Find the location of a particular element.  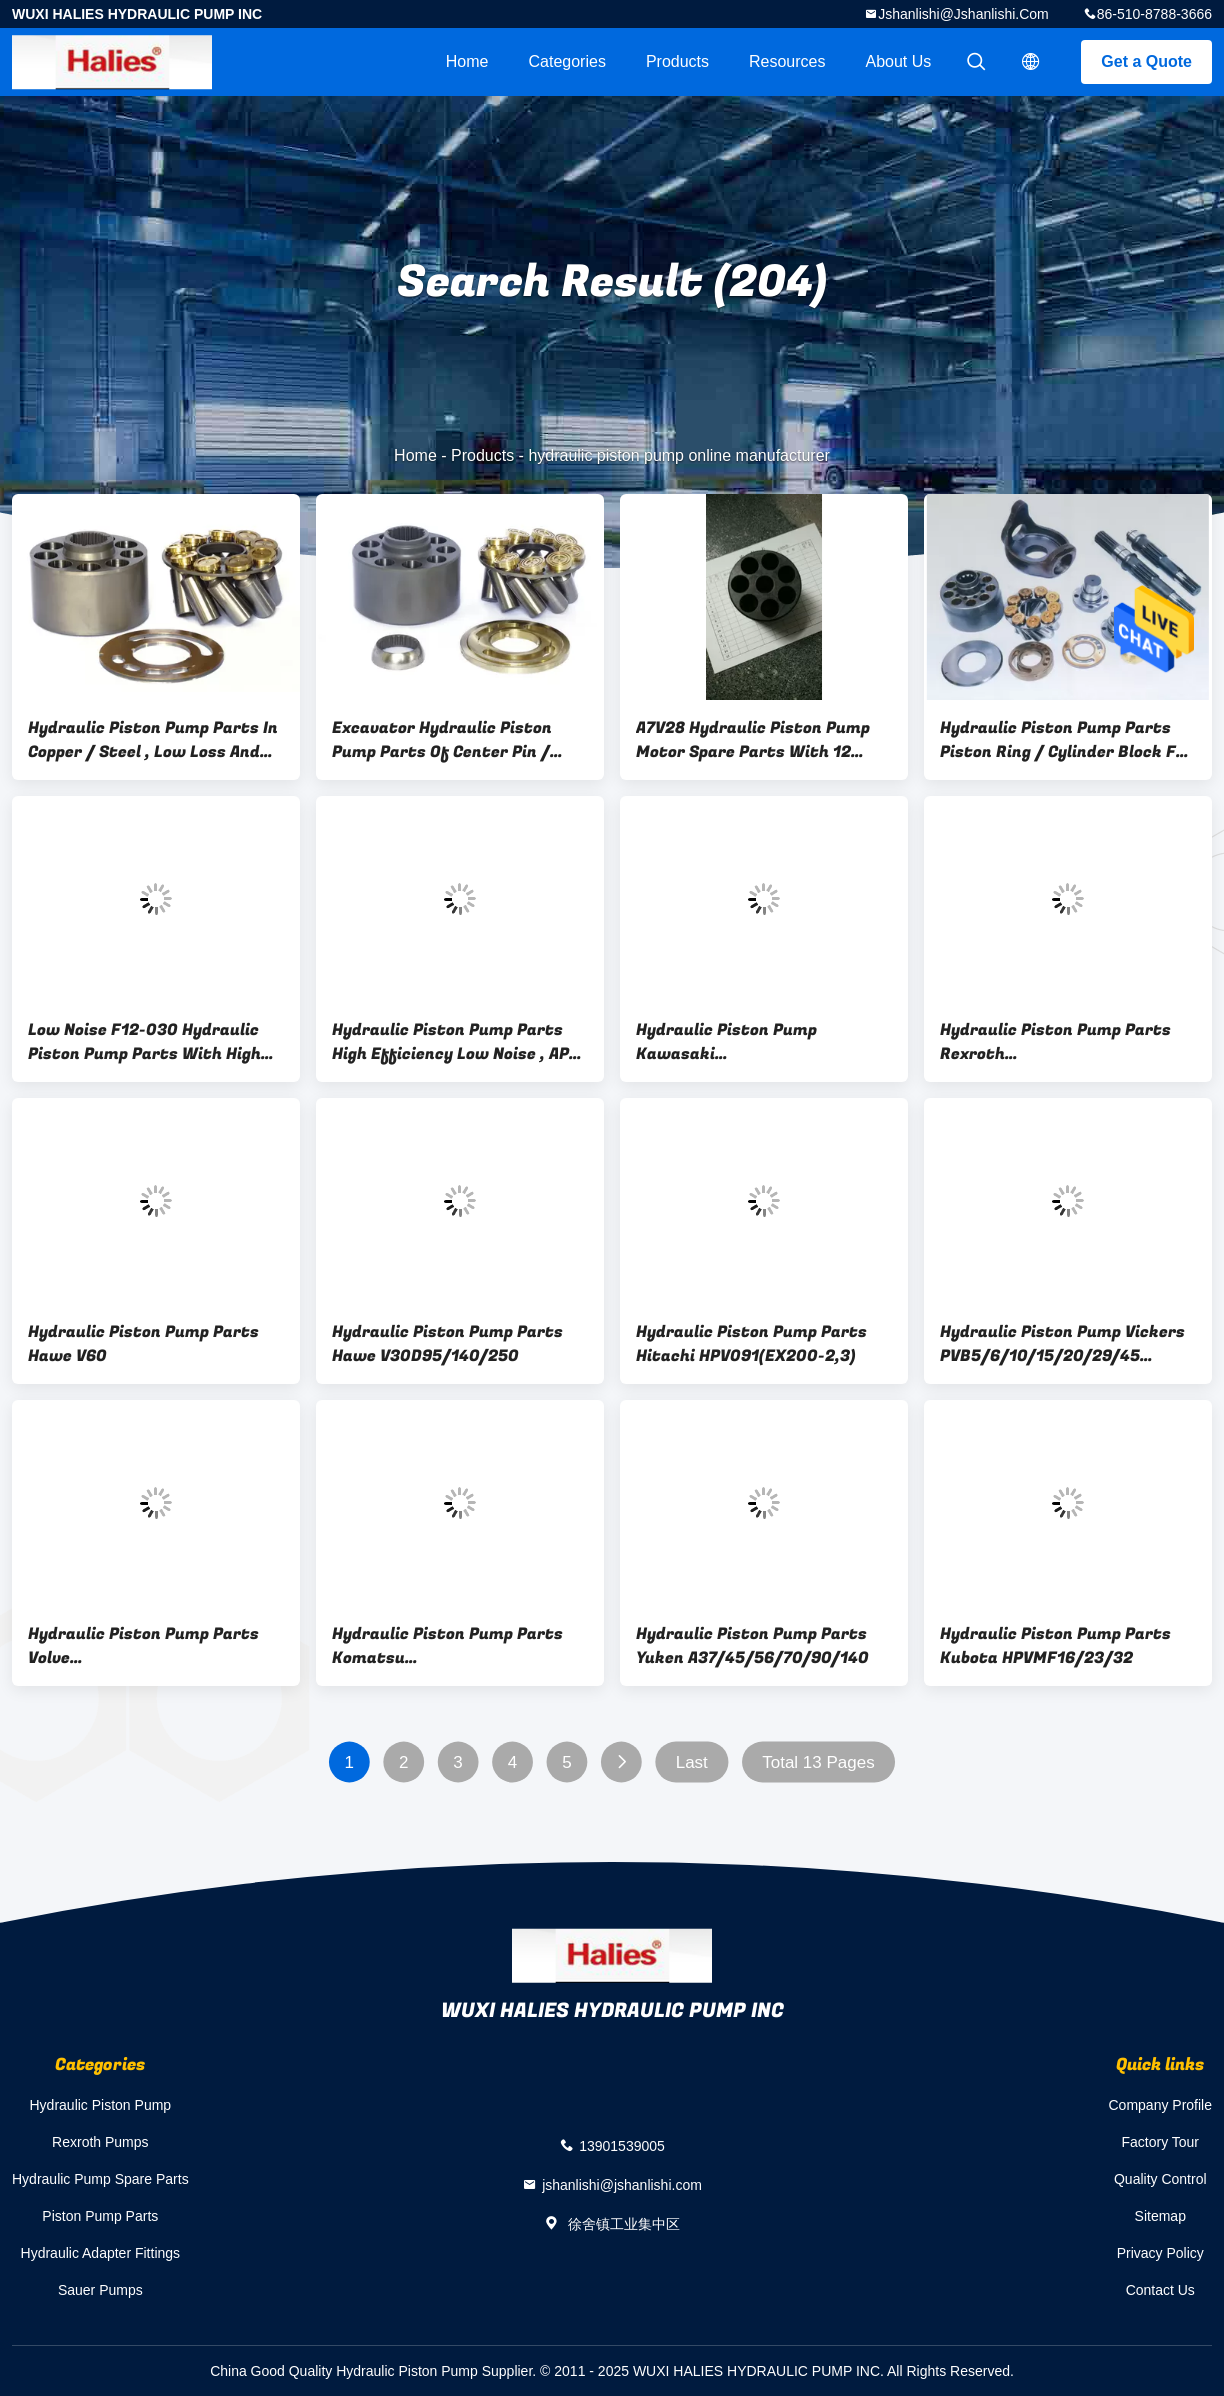

Excavator Hydraulic Piston Pump Parts Of Center Pin / Cylinder Block , A3H145 is located at coordinates (442, 740).